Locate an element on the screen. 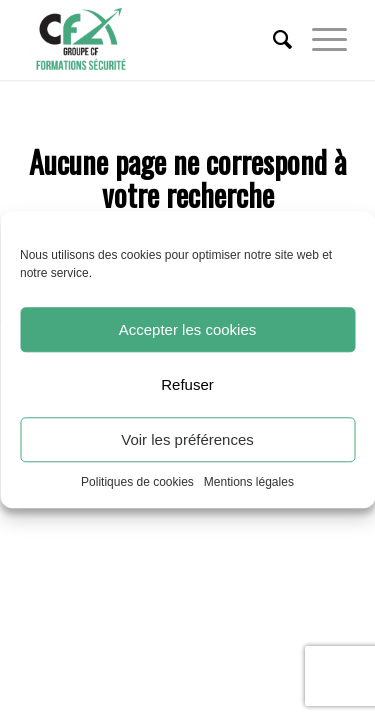  Voir les préférences is located at coordinates (187, 439).